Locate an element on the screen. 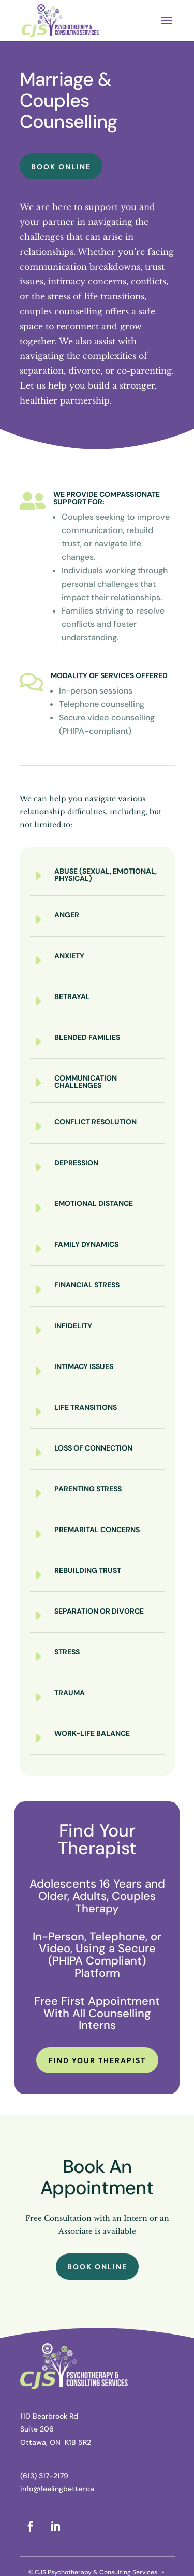 The height and width of the screenshot is (2576, 194). Suite 206 is located at coordinates (37, 2429).